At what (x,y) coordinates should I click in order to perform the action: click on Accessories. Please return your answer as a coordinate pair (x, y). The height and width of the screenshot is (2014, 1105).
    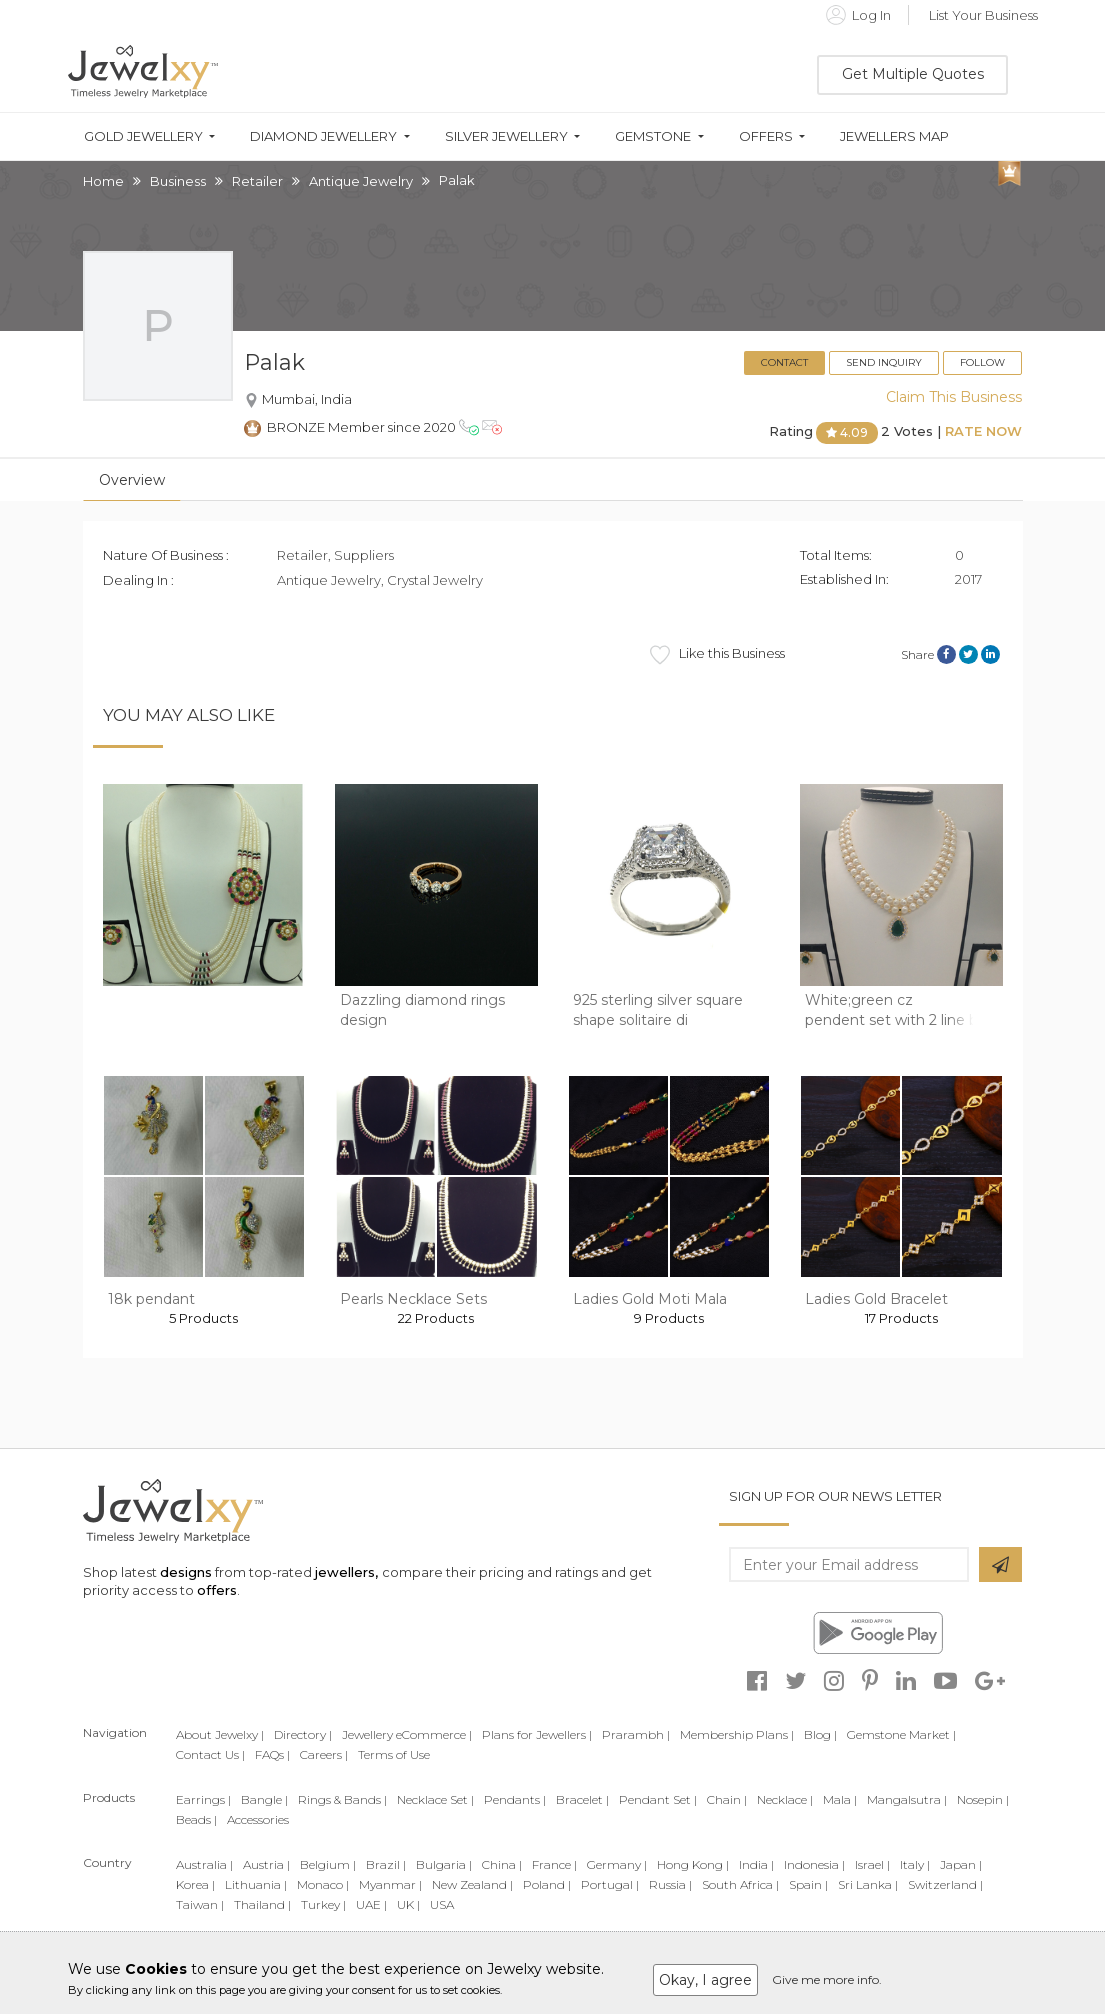
    Looking at the image, I should click on (258, 1819).